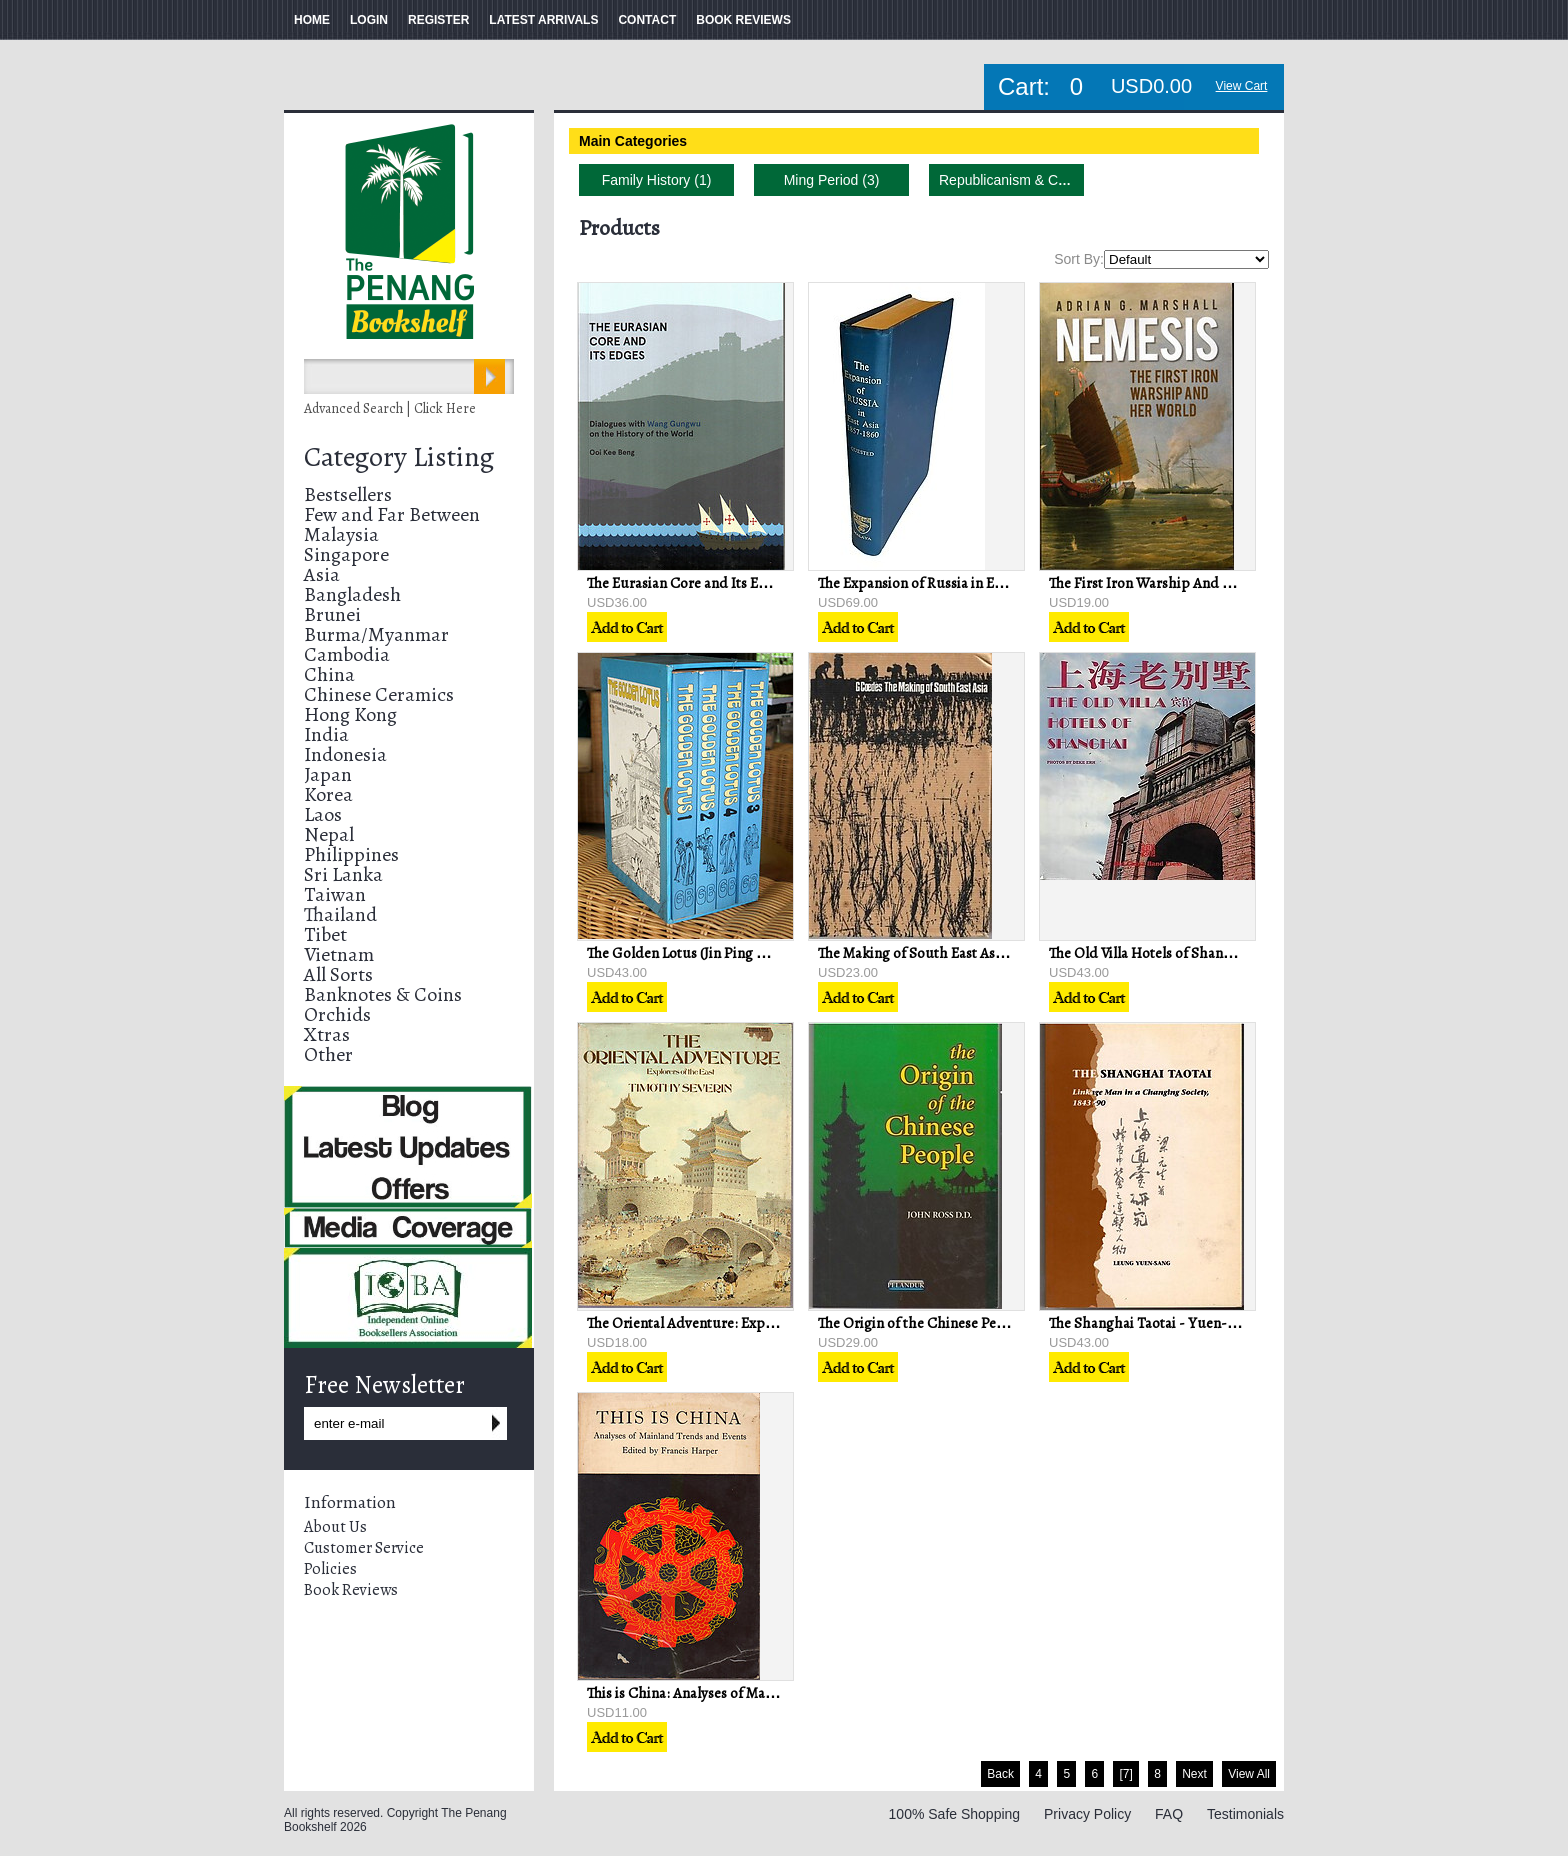  I want to click on India, so click(326, 734).